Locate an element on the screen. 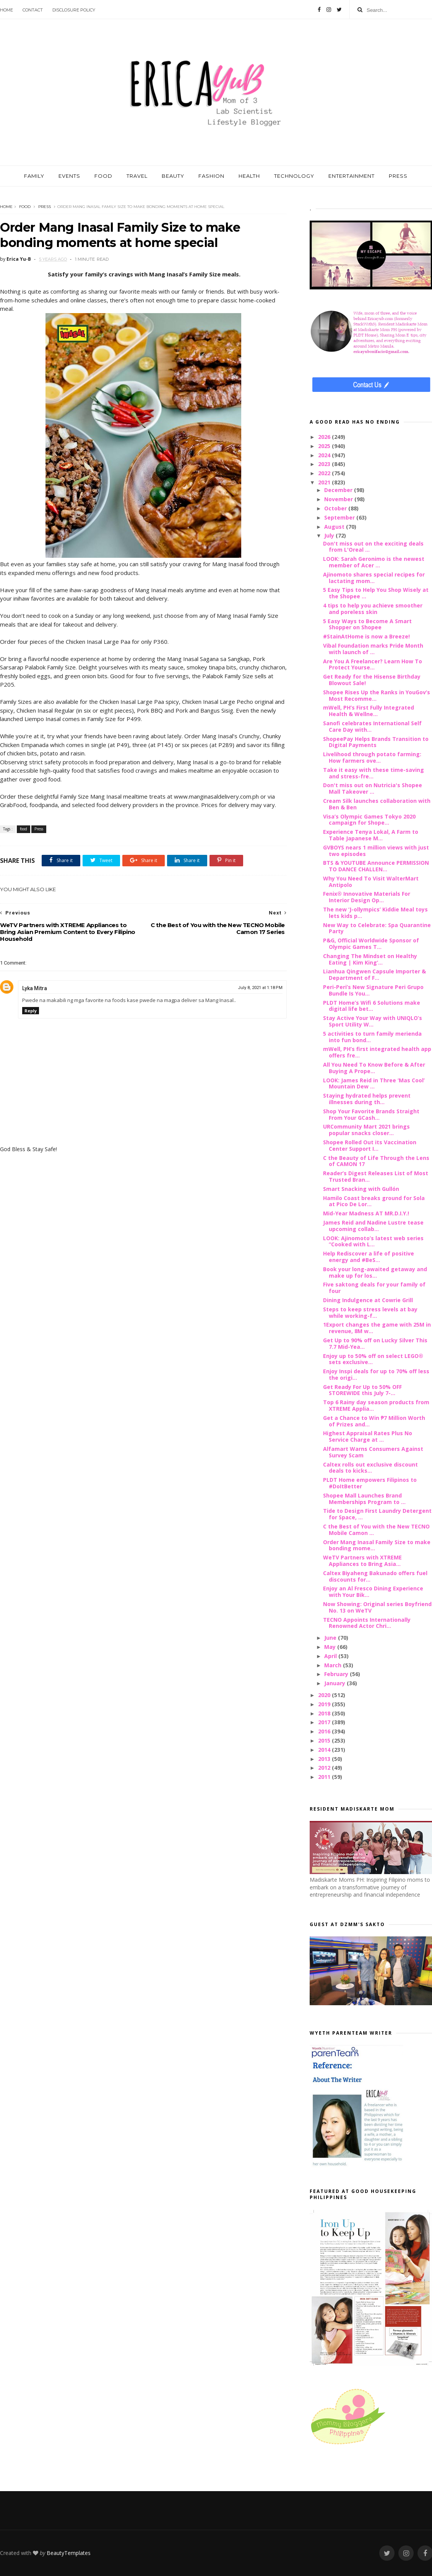 This screenshot has height=2576, width=432. 2026 is located at coordinates (325, 436).